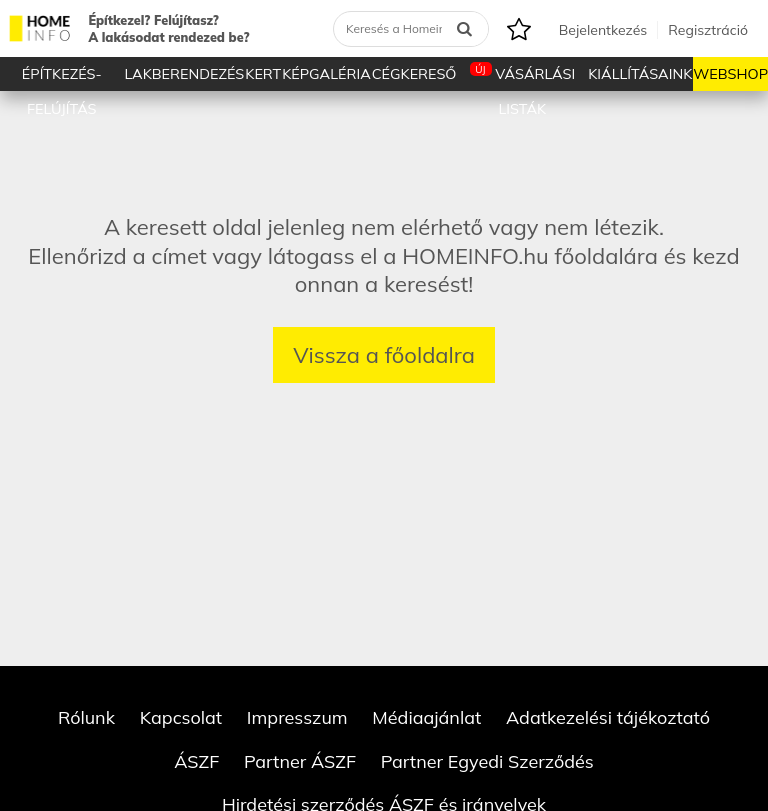 The image size is (768, 811). What do you see at coordinates (730, 74) in the screenshot?
I see `Webshop` at bounding box center [730, 74].